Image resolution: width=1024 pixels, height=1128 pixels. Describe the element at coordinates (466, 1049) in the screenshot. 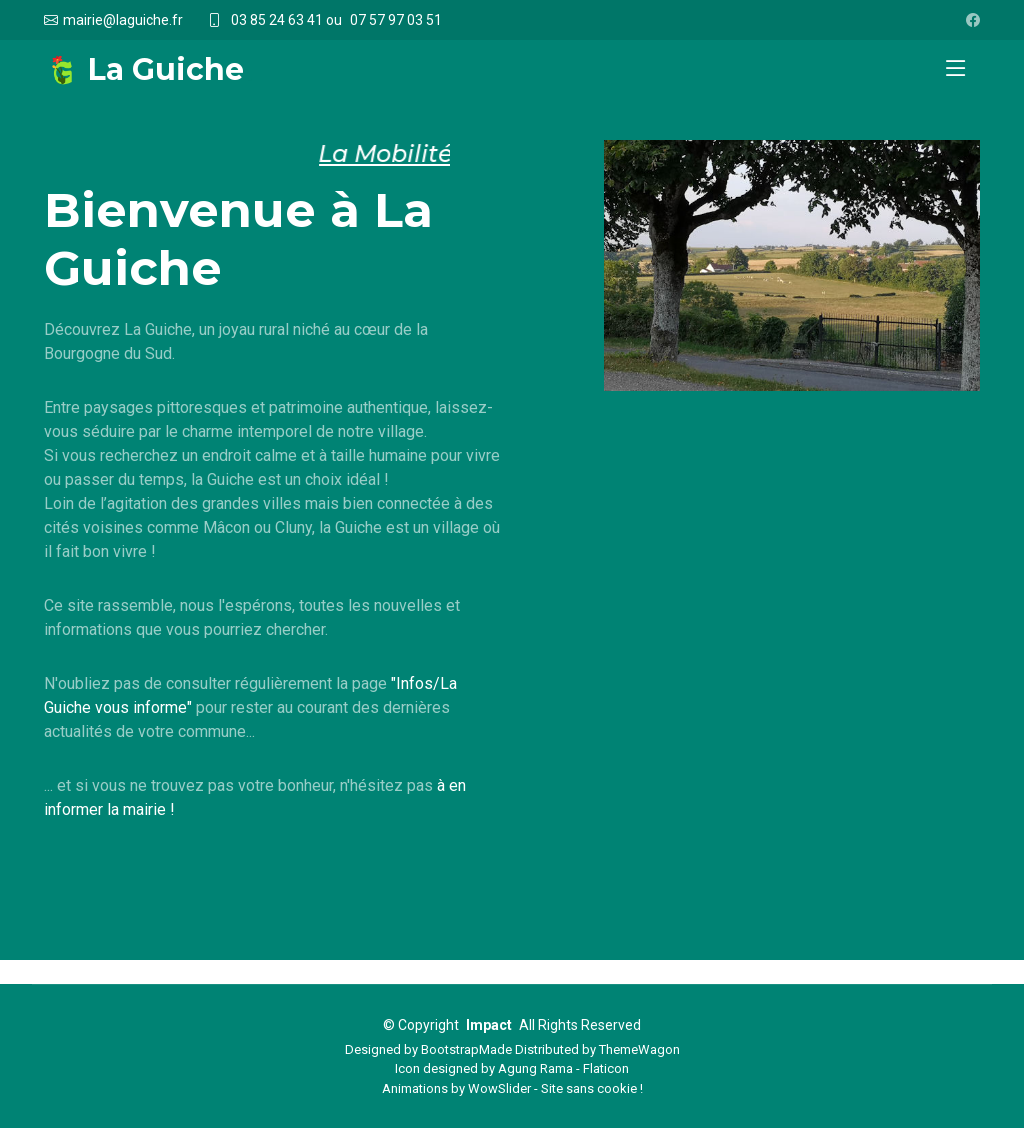

I see `BootstrapMade` at that location.